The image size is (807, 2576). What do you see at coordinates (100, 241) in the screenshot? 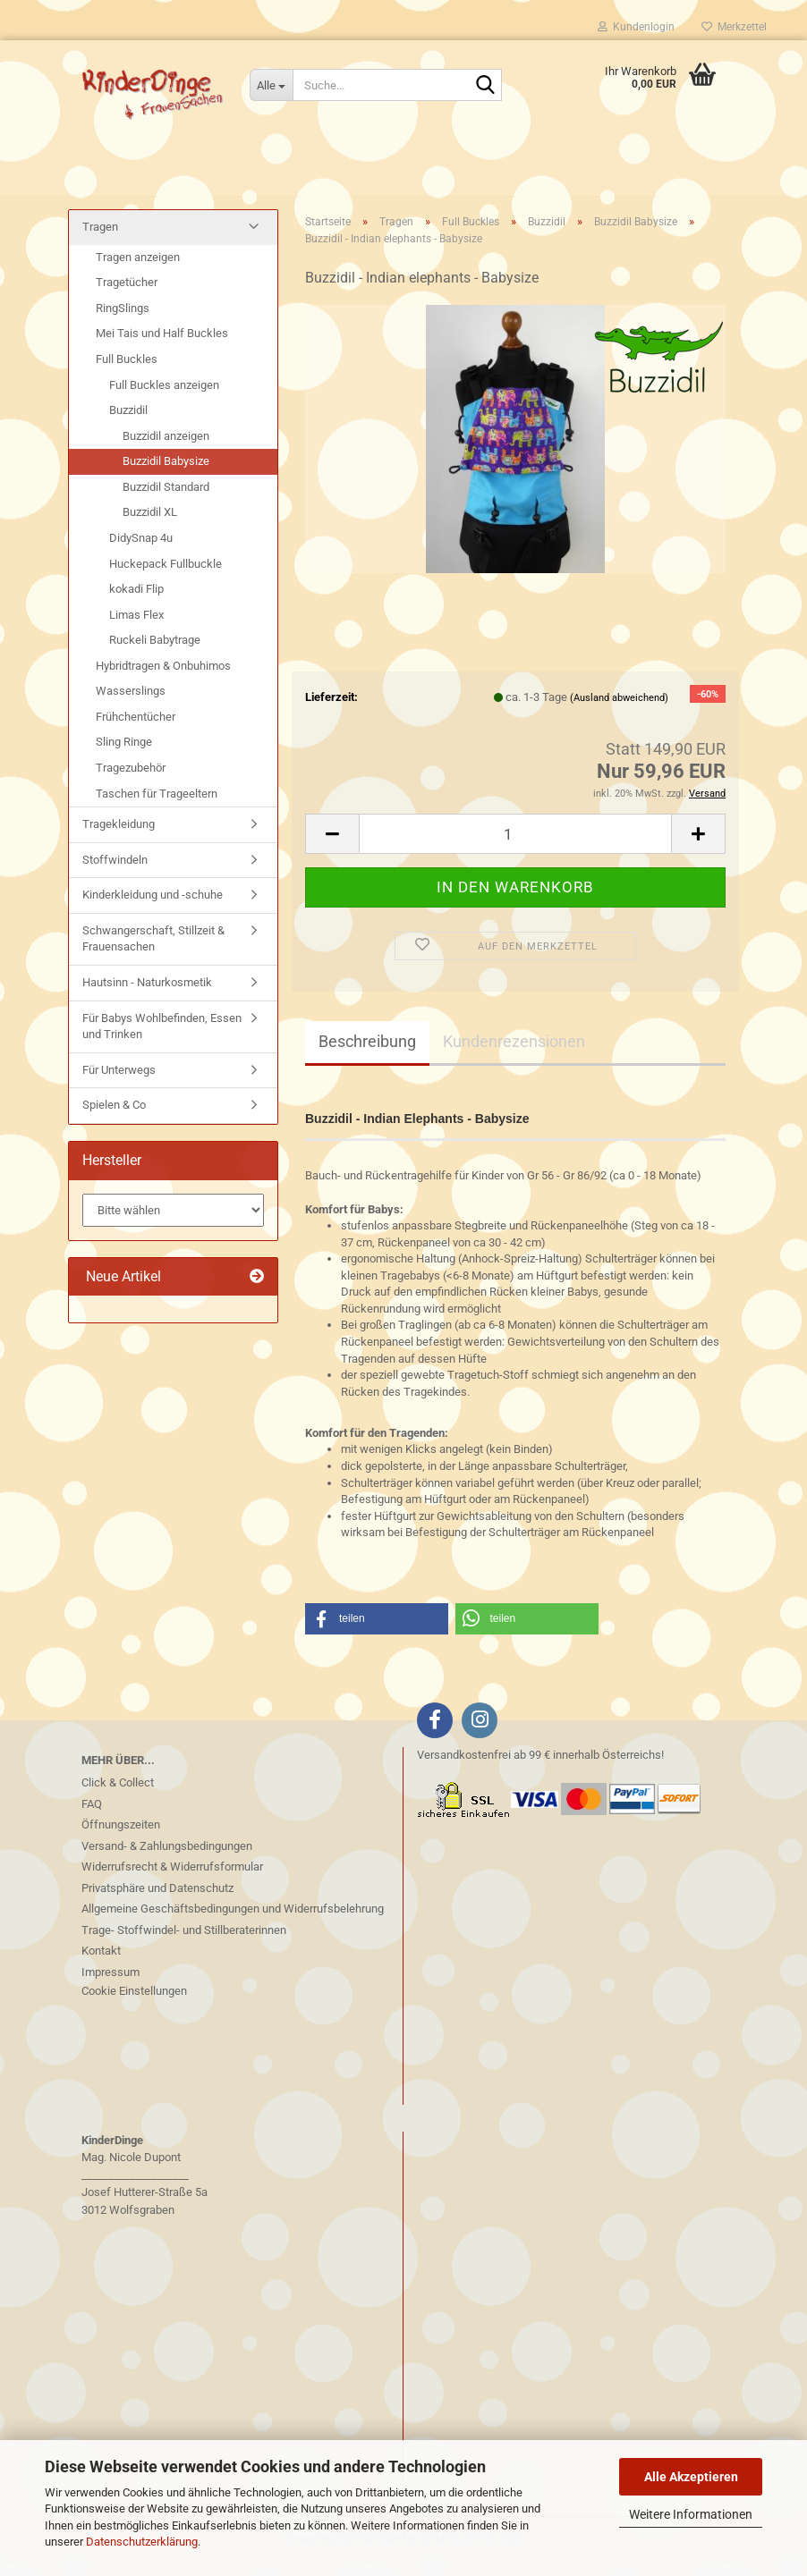
I see `Tragen` at bounding box center [100, 241].